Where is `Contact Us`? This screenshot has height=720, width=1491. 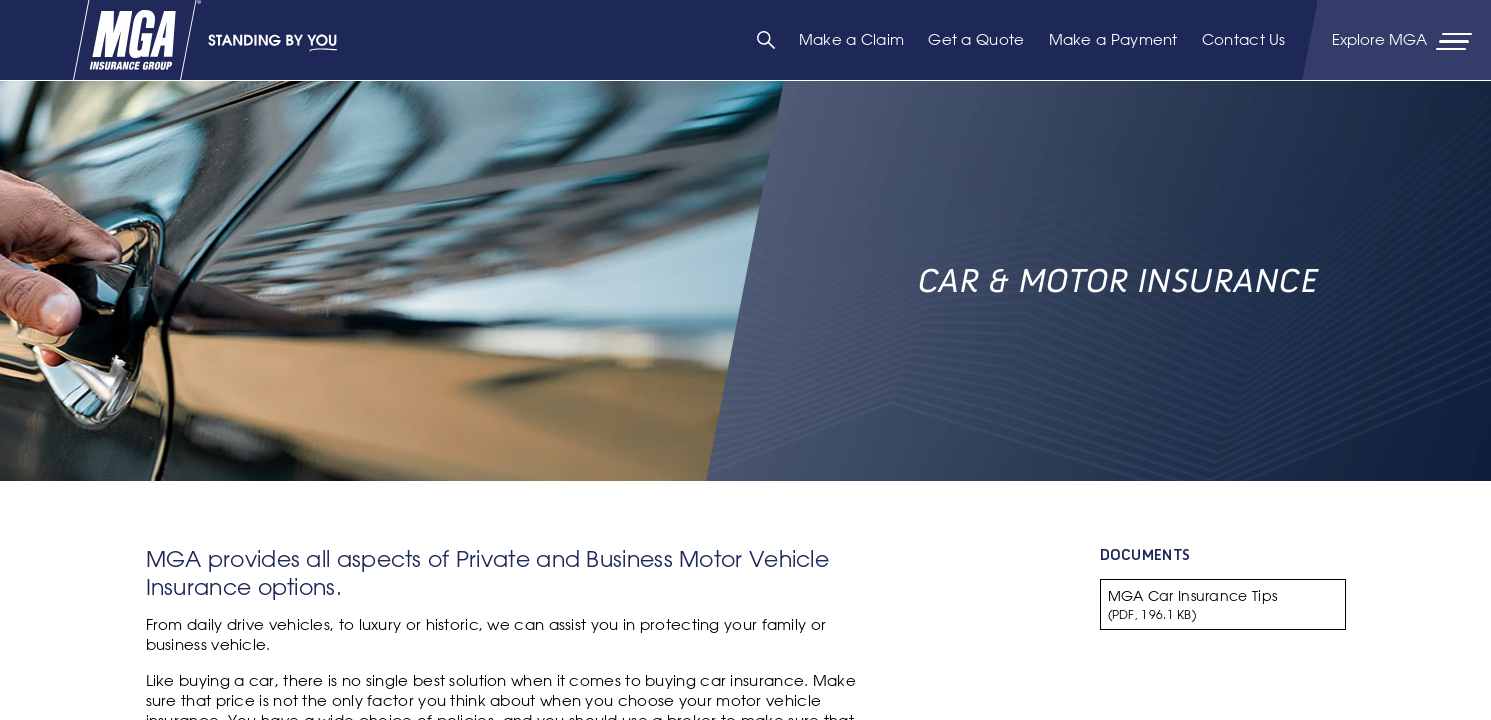 Contact Us is located at coordinates (1244, 39).